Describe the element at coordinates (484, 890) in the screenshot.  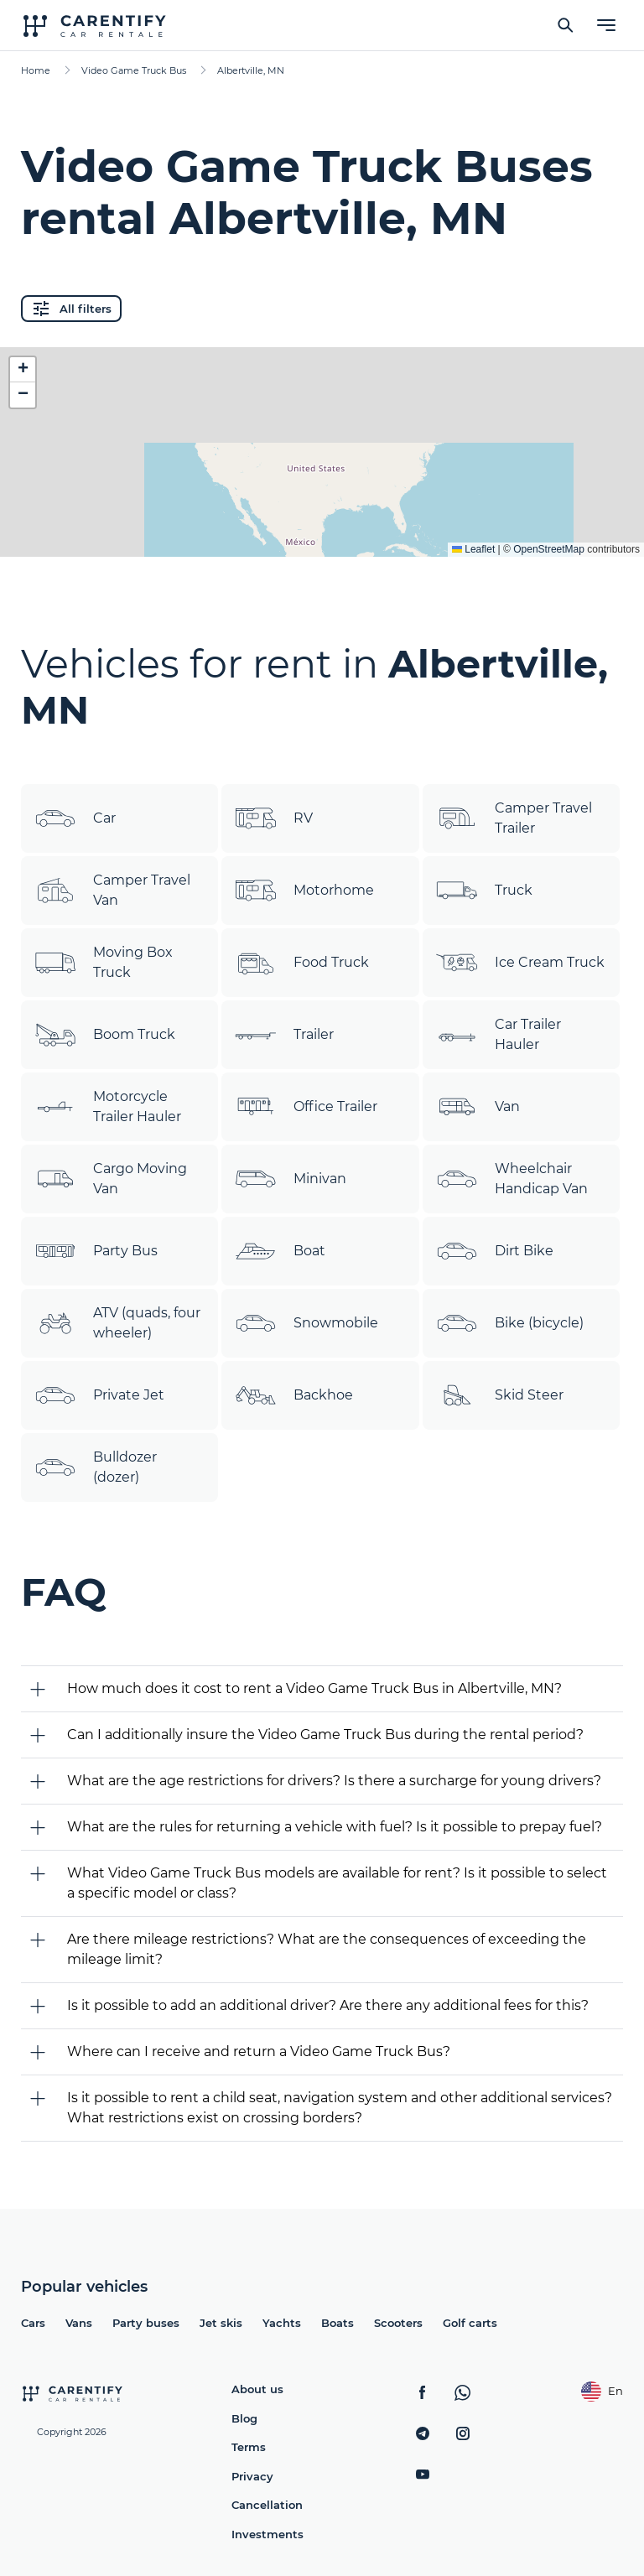
I see `Truck` at that location.